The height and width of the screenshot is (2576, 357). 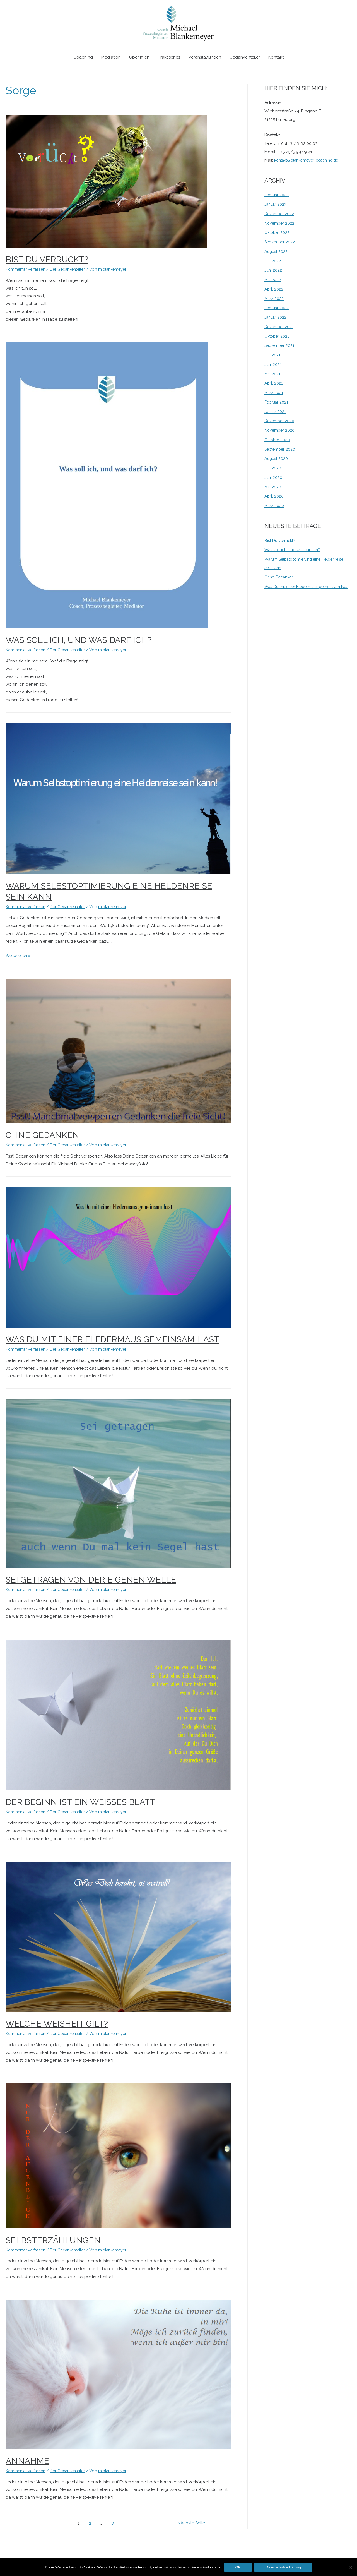 What do you see at coordinates (111, 57) in the screenshot?
I see `Mediation` at bounding box center [111, 57].